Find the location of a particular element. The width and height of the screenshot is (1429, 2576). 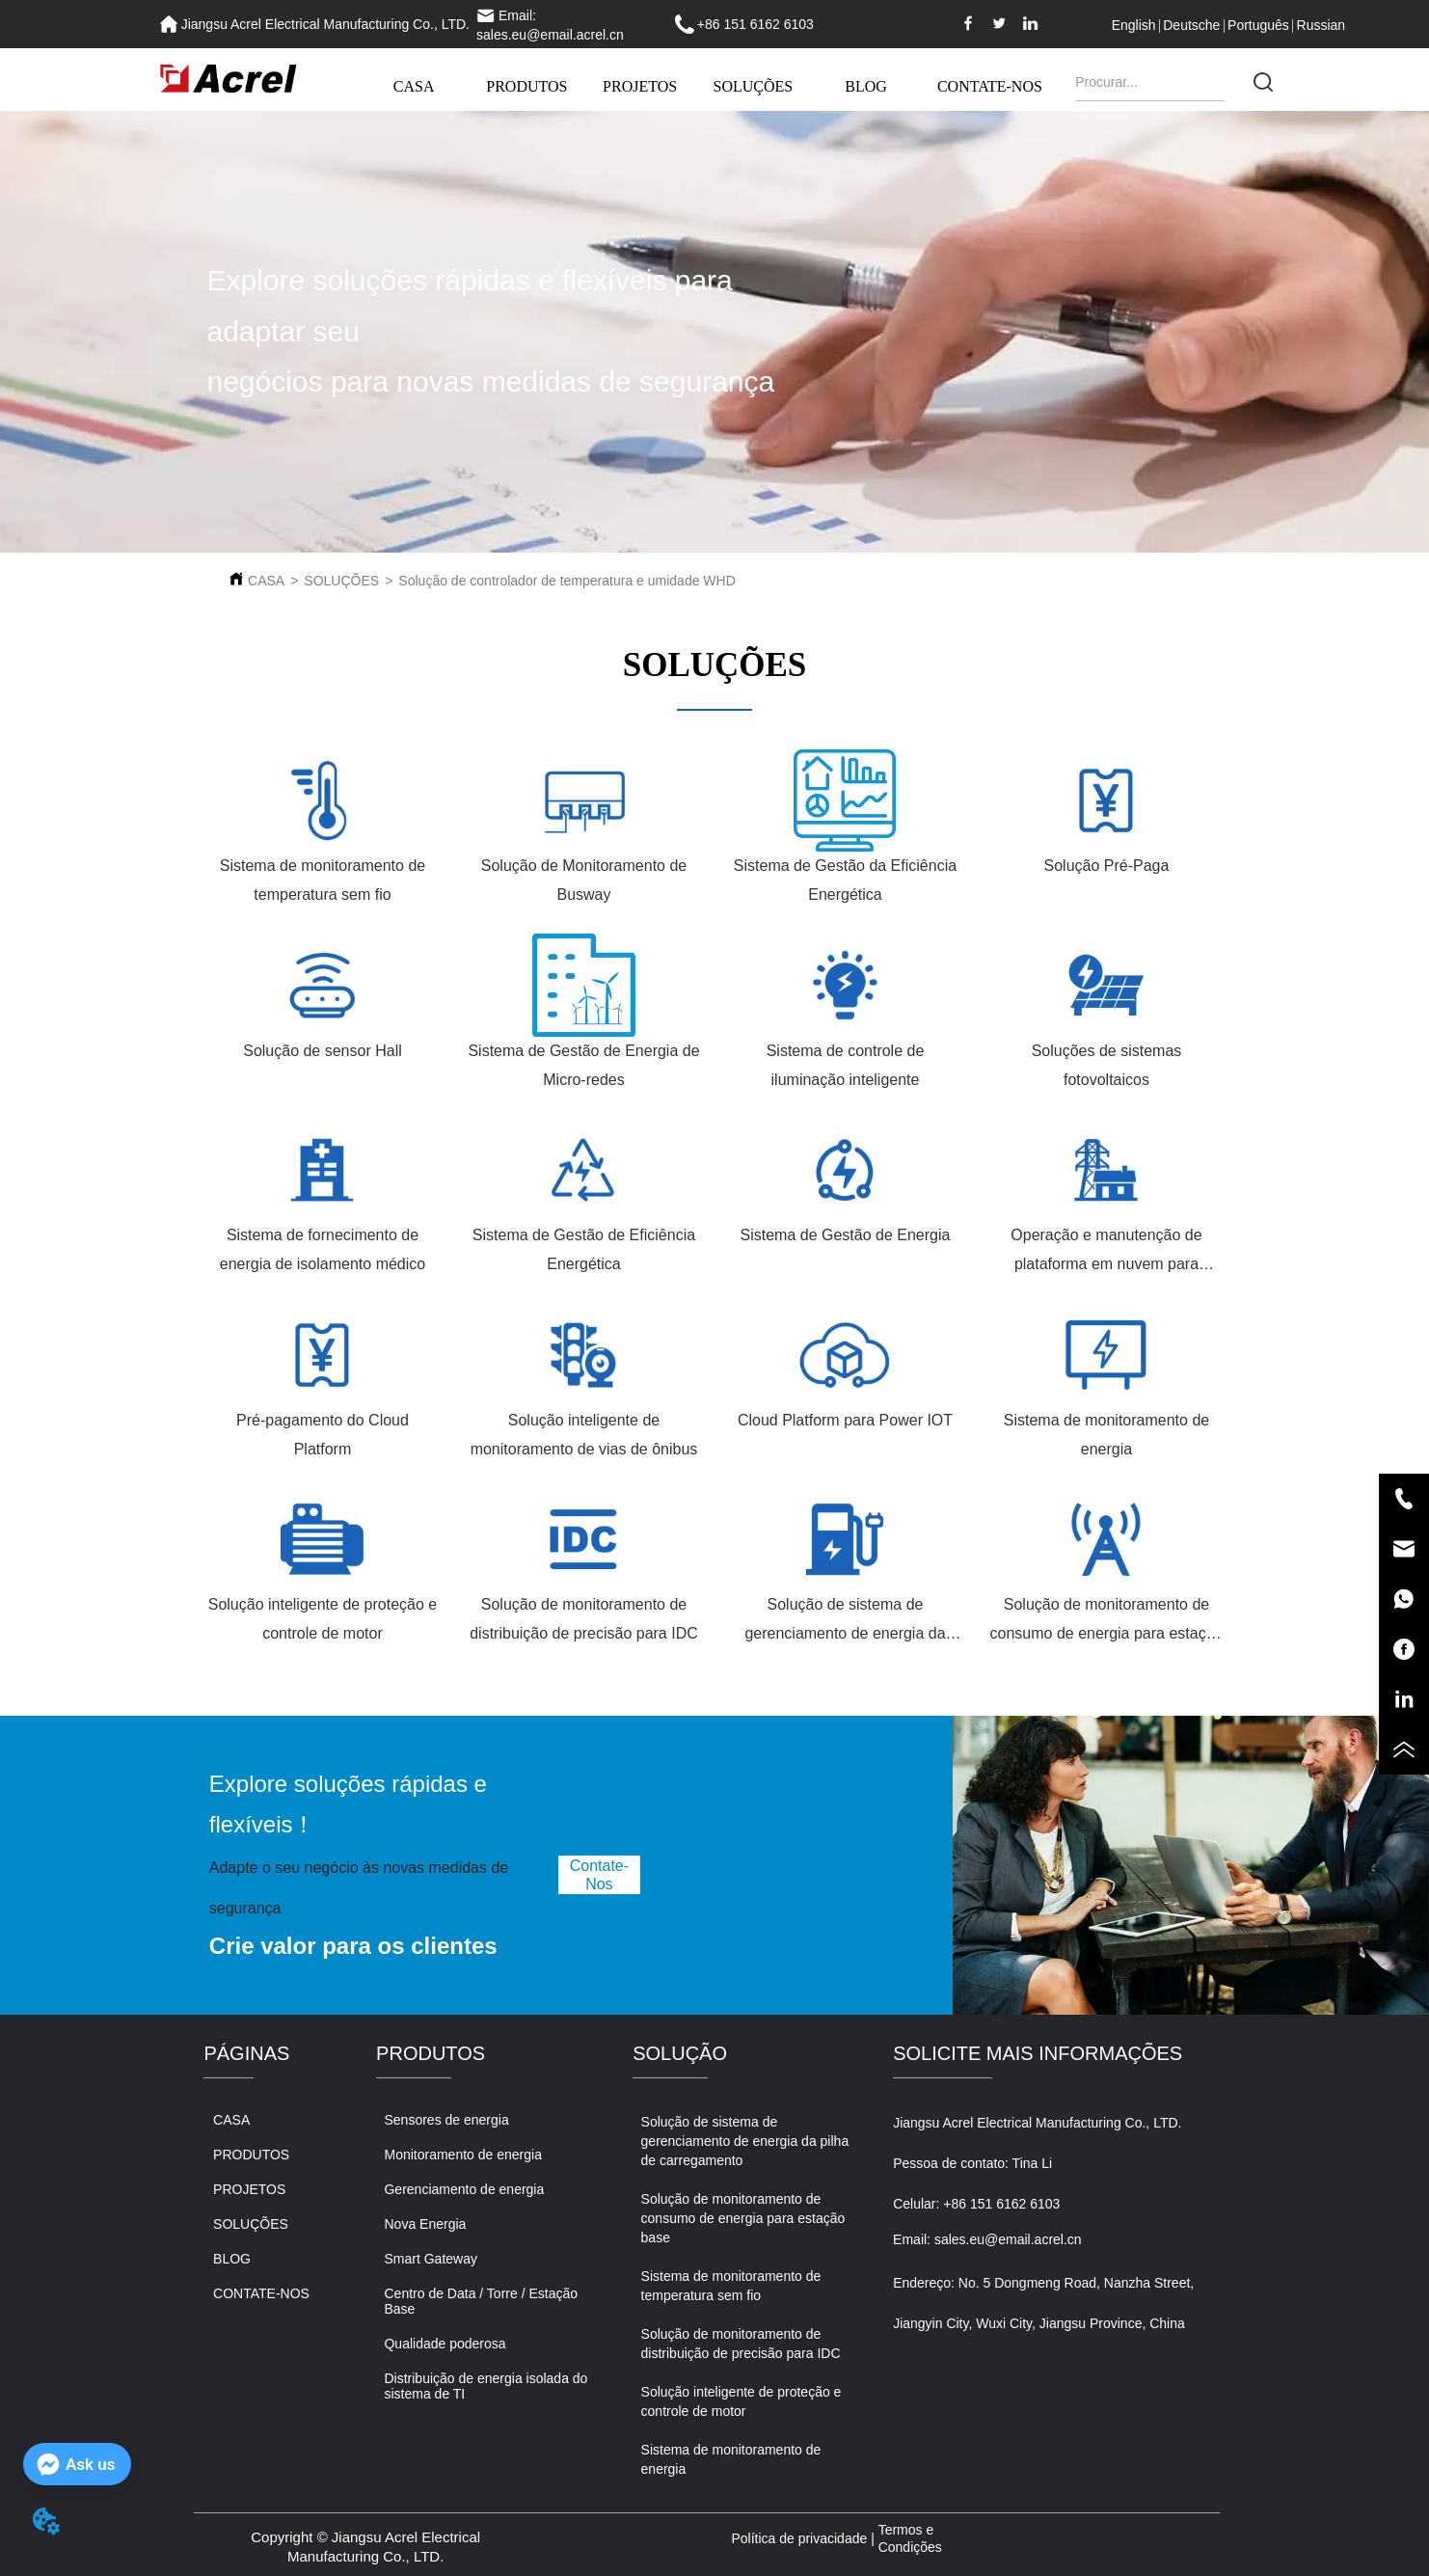

BLOG is located at coordinates (866, 86).